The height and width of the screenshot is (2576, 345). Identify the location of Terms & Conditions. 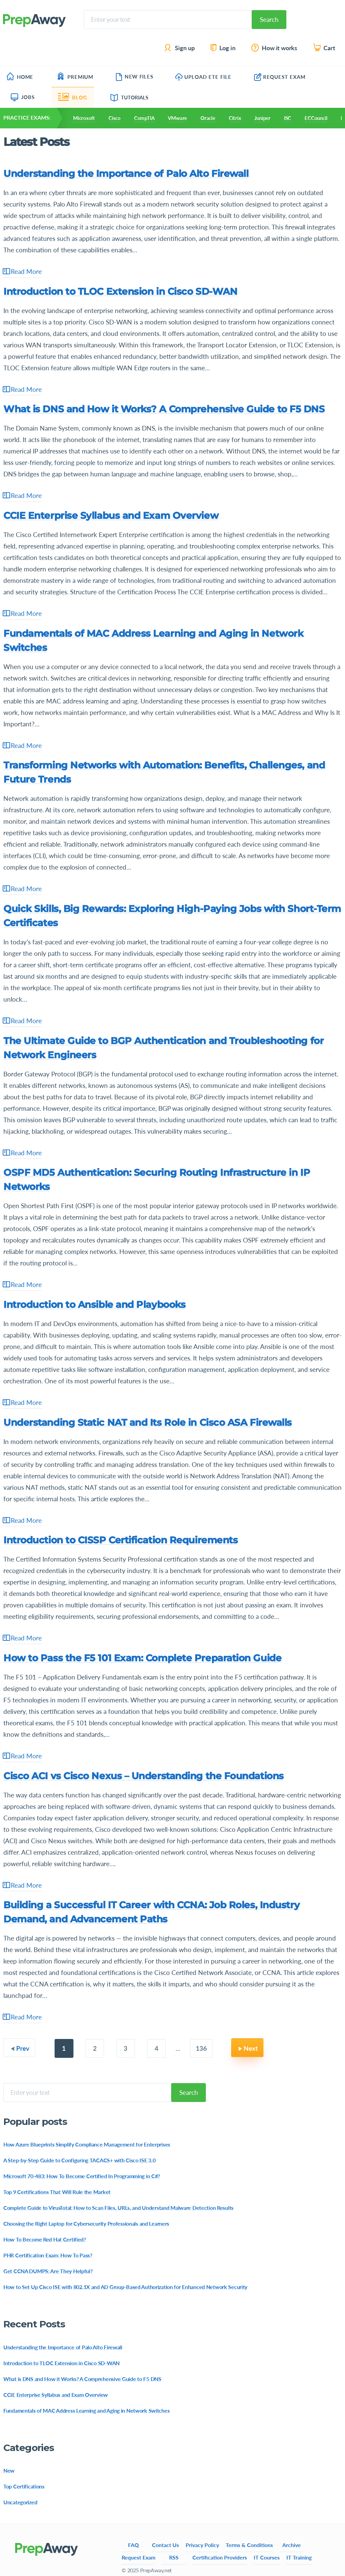
(249, 2545).